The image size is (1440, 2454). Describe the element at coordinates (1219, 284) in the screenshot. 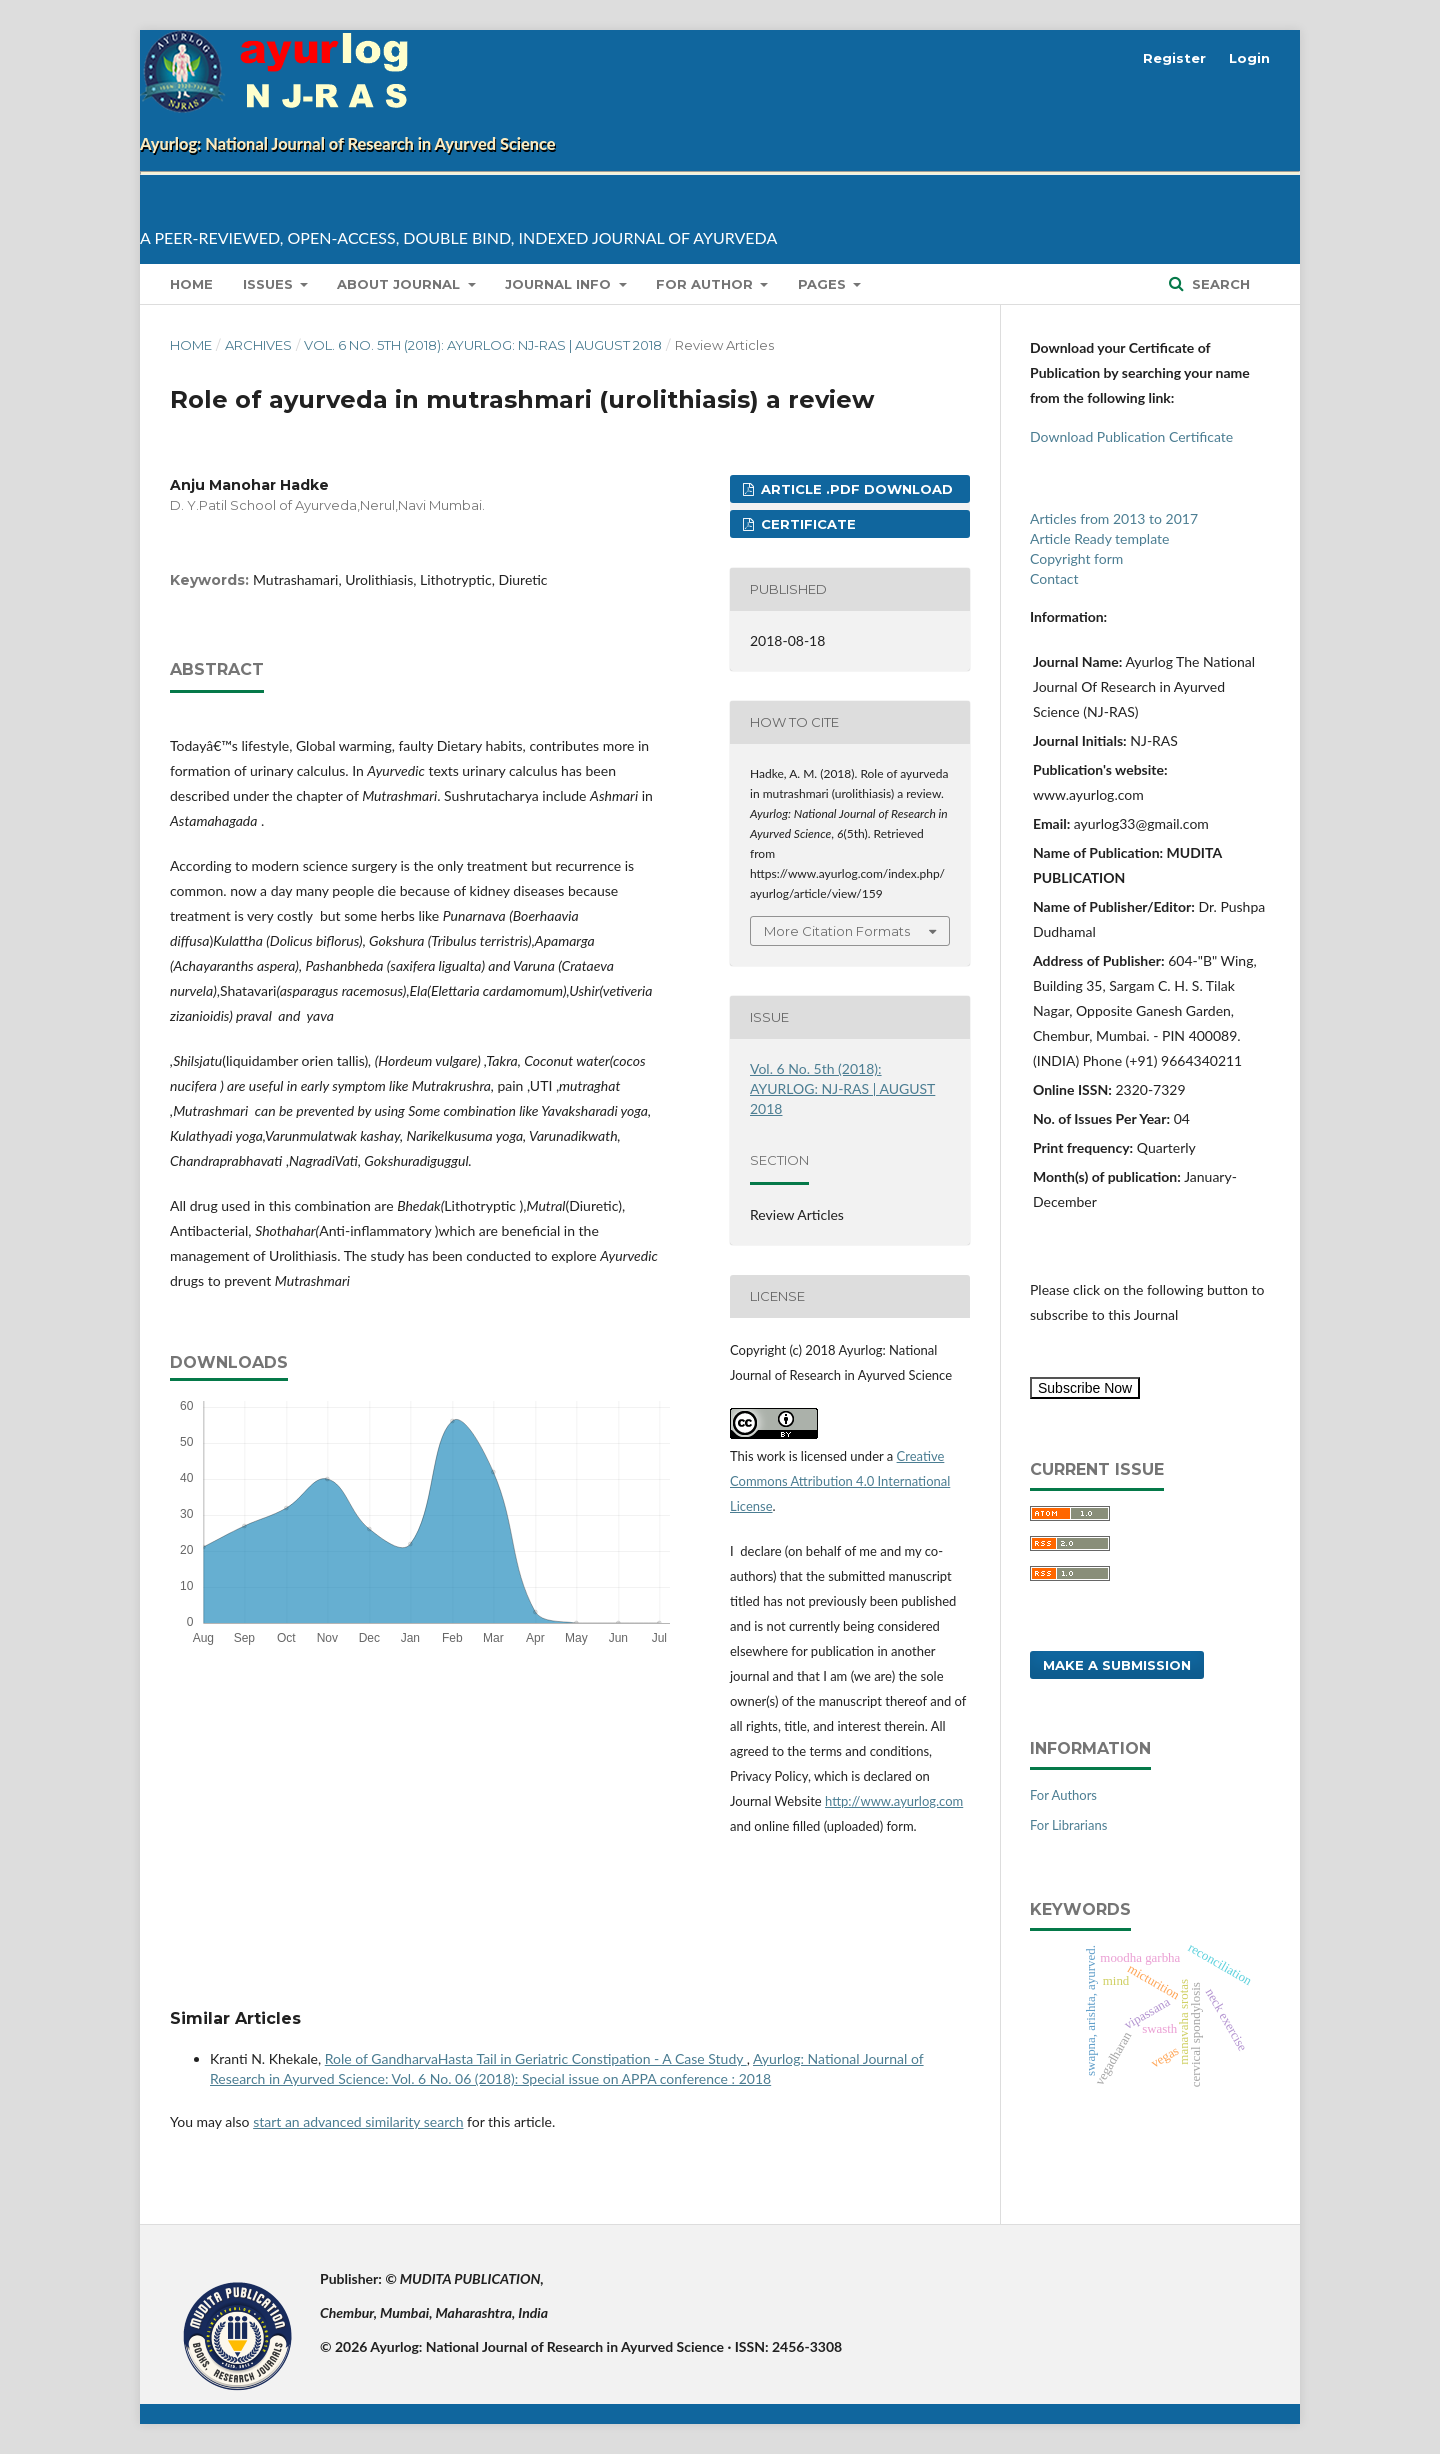

I see `Search` at that location.